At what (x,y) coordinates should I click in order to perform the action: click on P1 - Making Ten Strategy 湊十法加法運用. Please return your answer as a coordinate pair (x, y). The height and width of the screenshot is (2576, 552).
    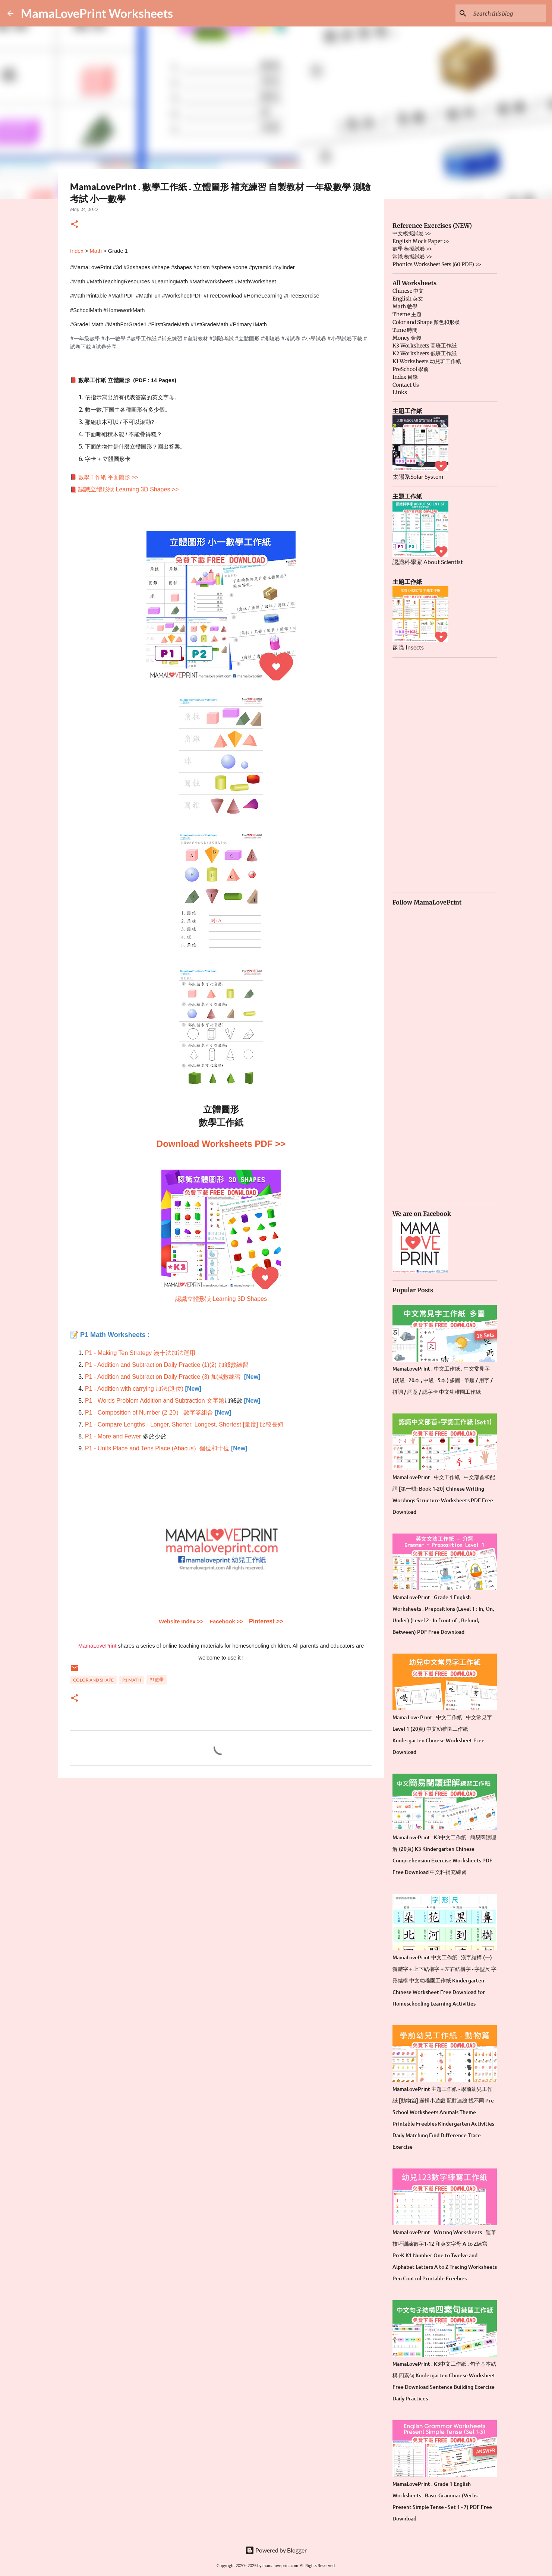
    Looking at the image, I should click on (140, 1353).